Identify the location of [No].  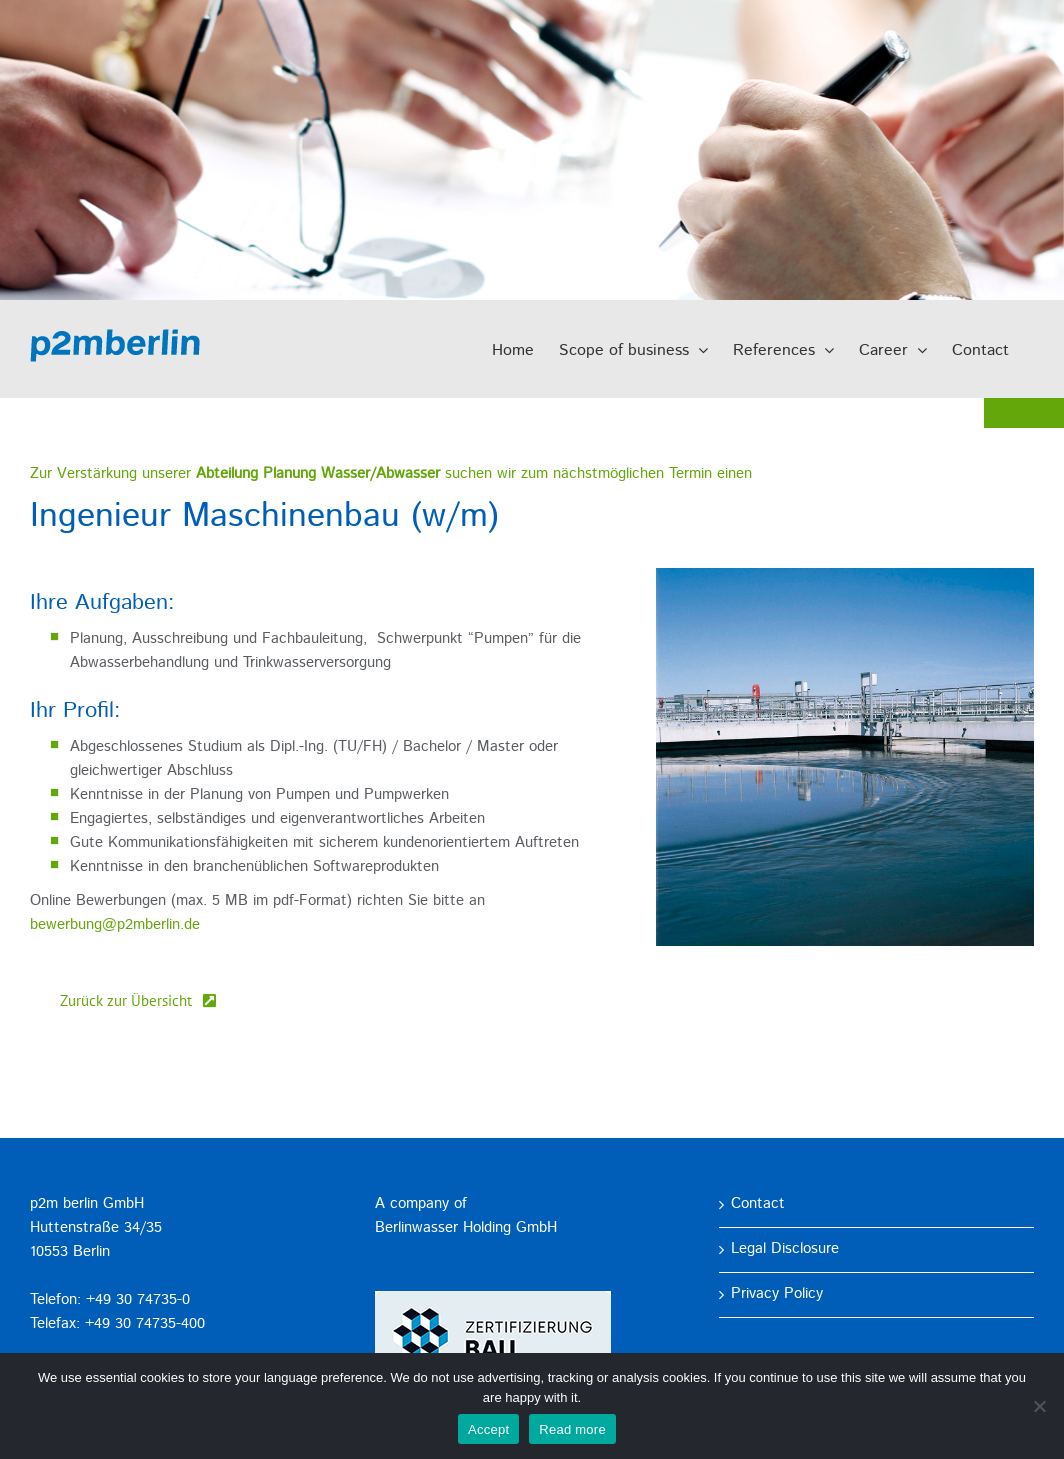
(1039, 1406).